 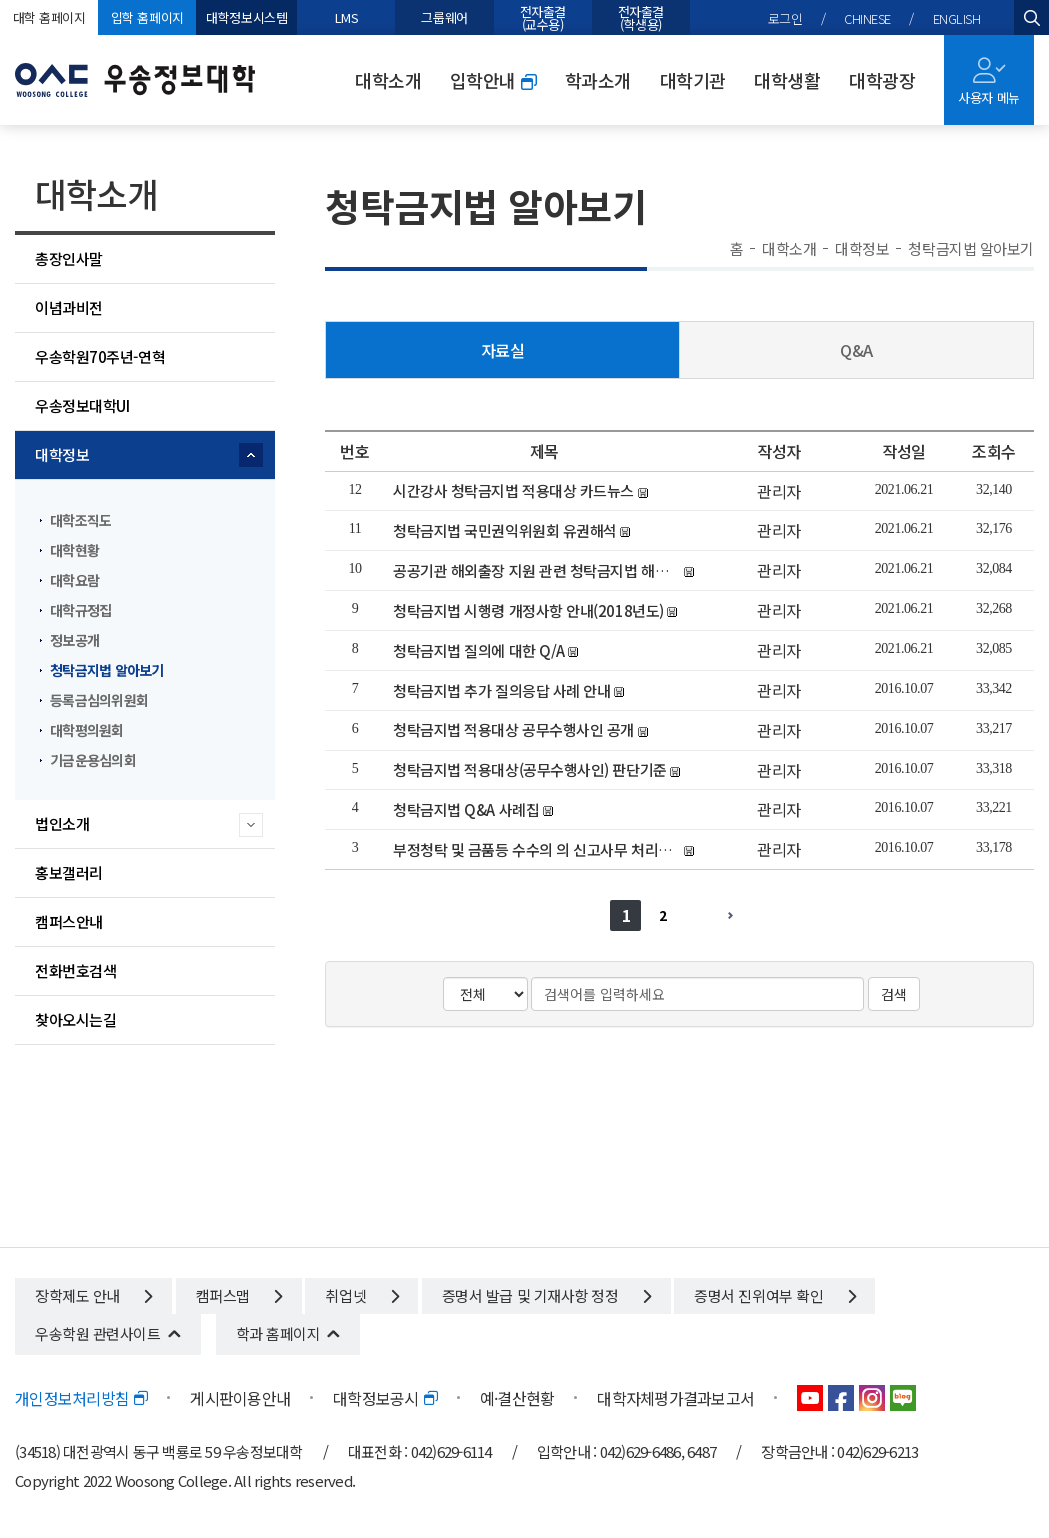 I want to click on 개인정보처리방침, so click(x=81, y=1398).